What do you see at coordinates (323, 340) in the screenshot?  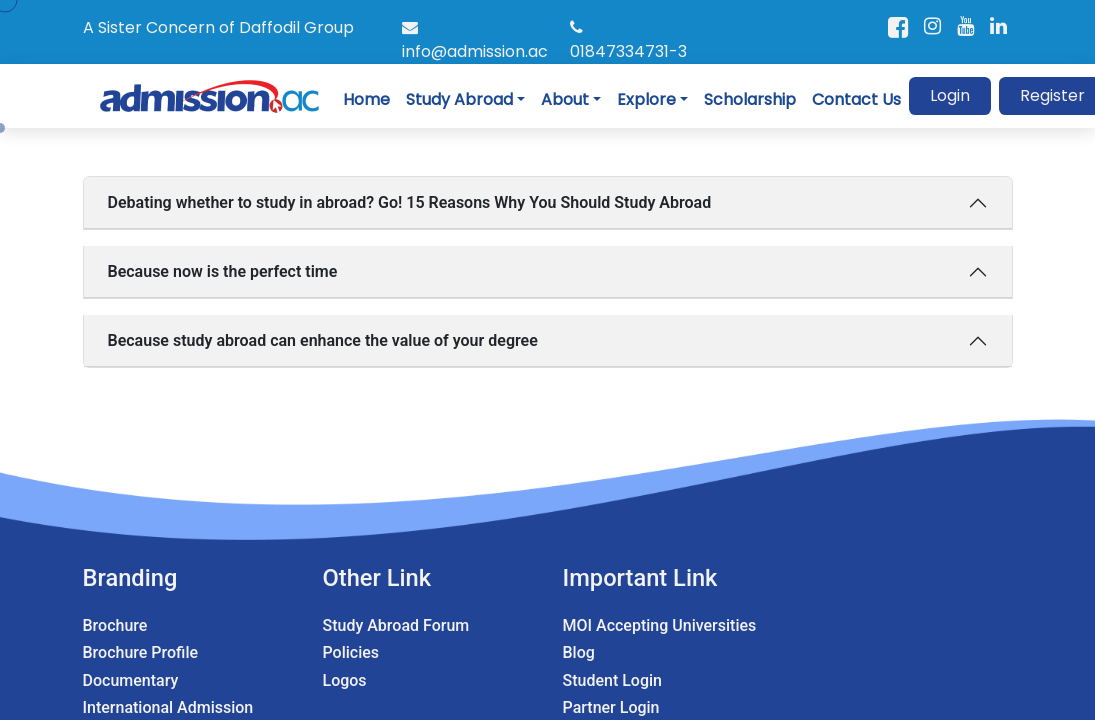 I see `Because study abroad can enhance the value of your degree` at bounding box center [323, 340].